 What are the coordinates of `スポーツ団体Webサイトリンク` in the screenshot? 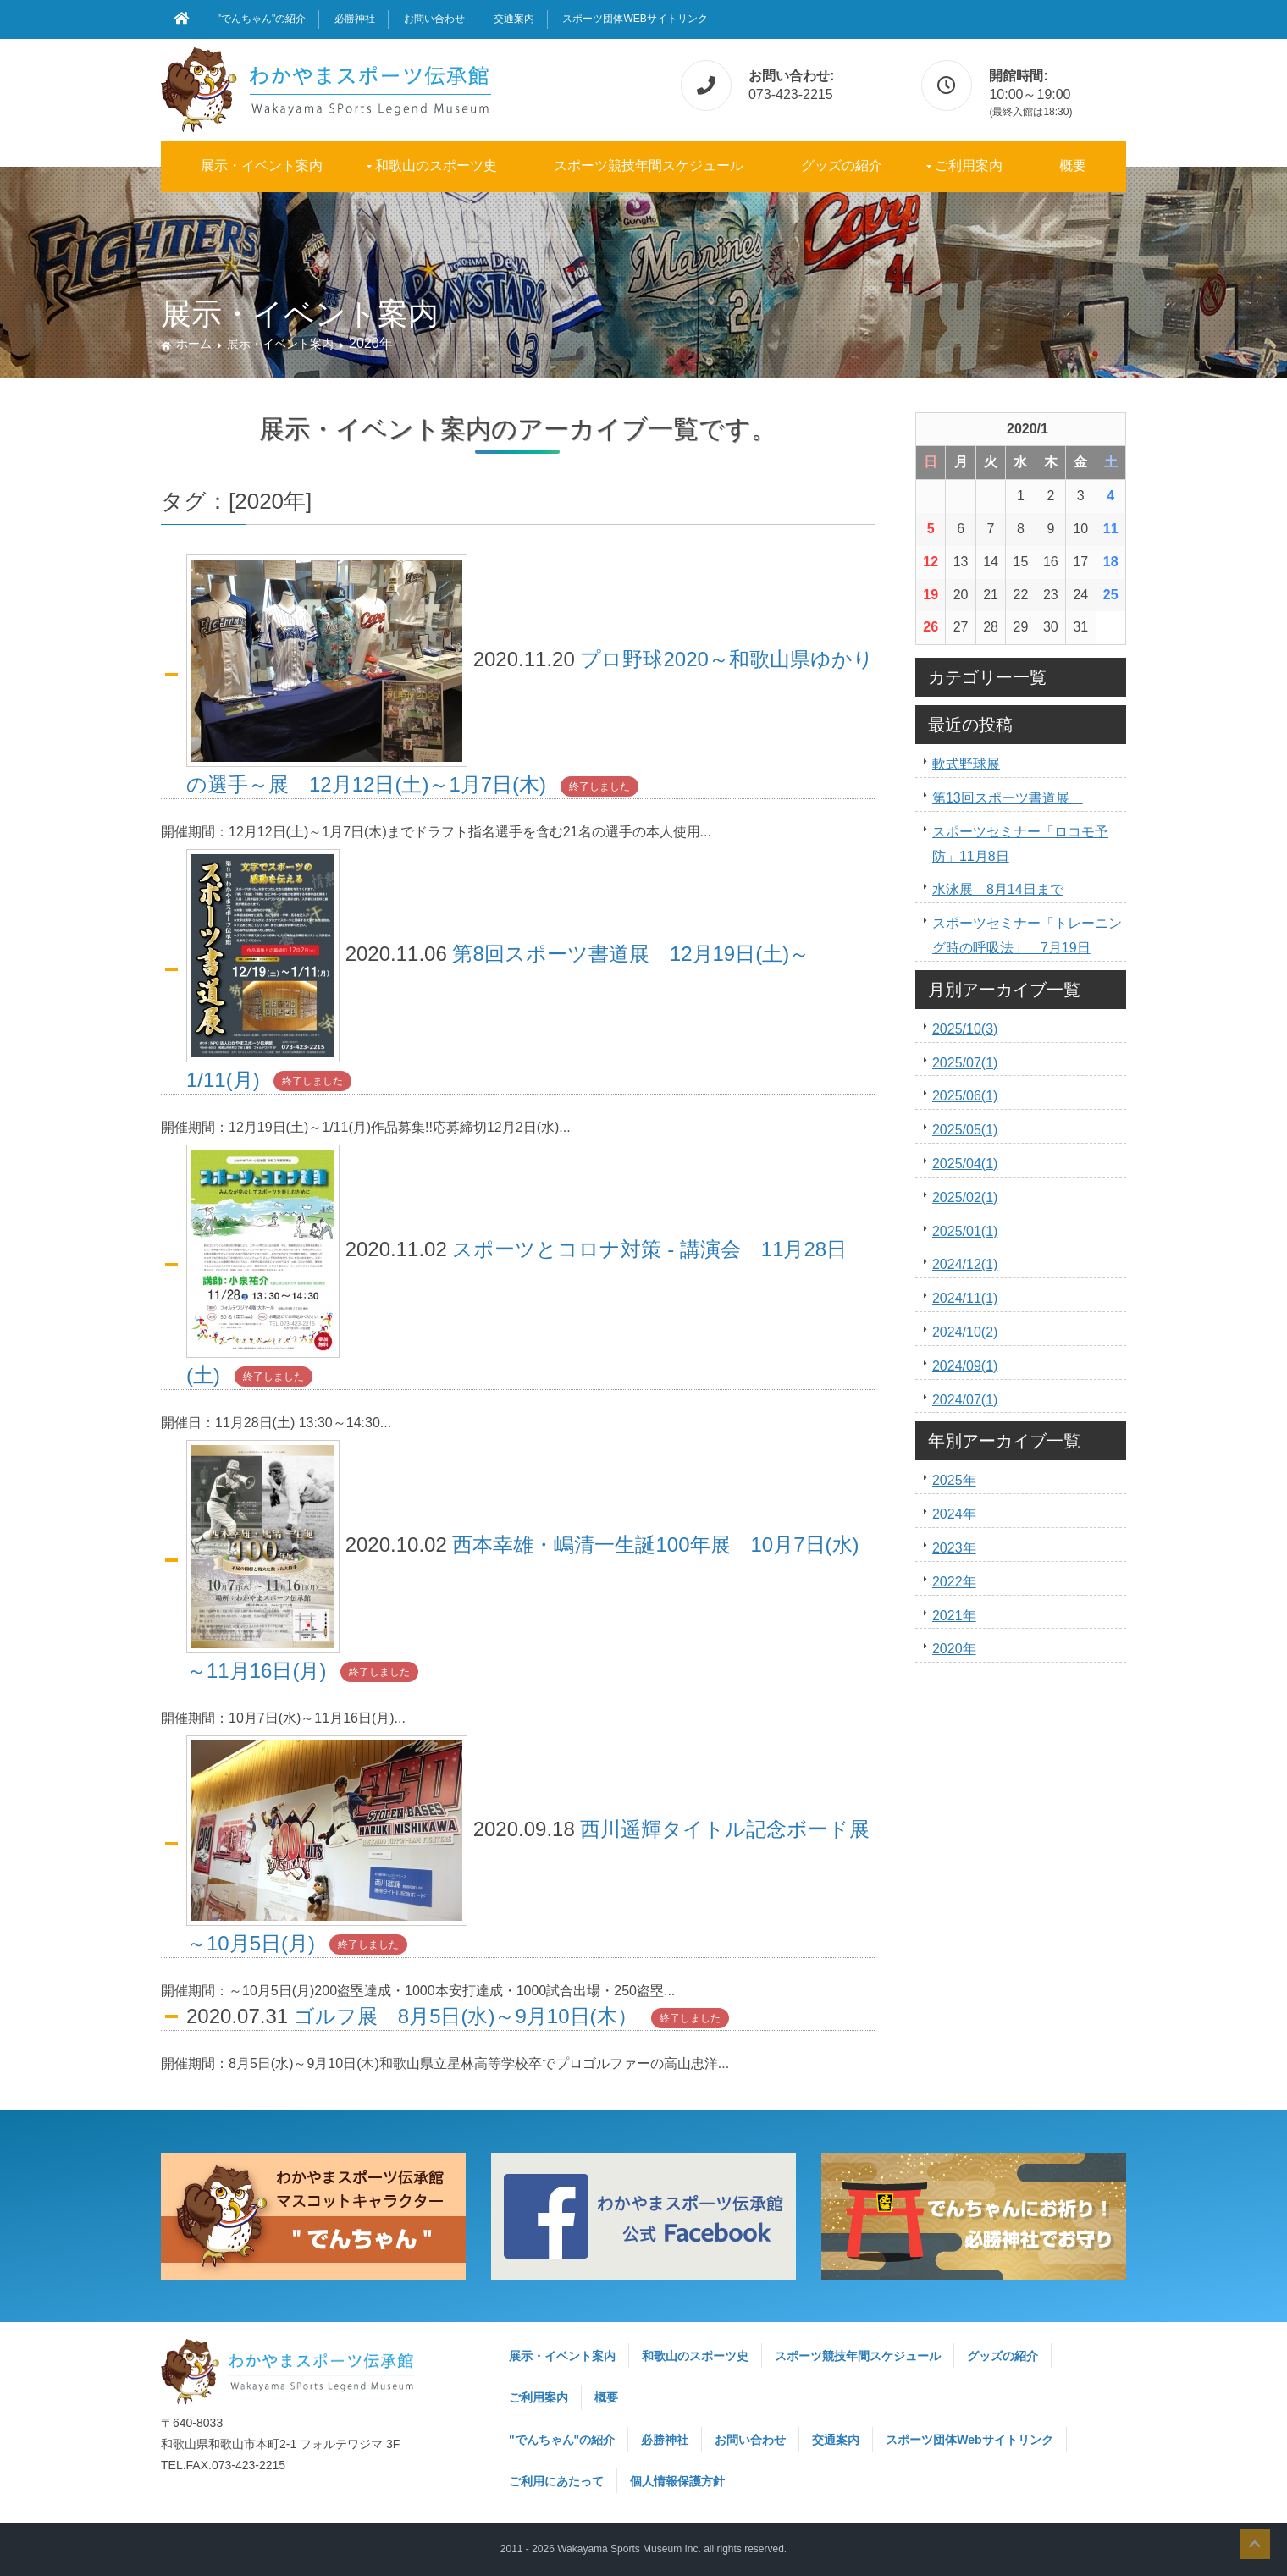 It's located at (634, 19).